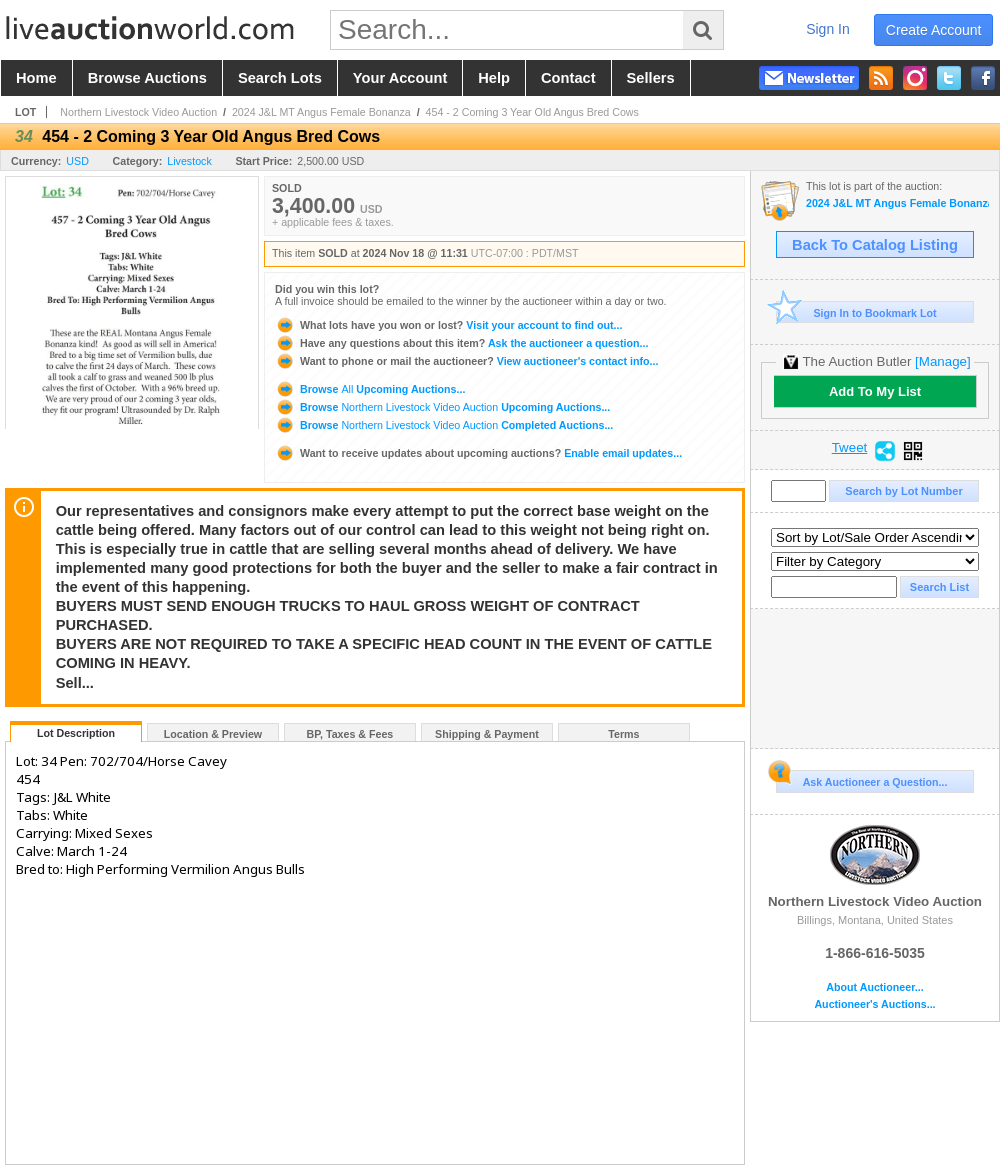 This screenshot has height=1165, width=1000. Describe the element at coordinates (874, 1004) in the screenshot. I see `Auctioneer's Auctions...` at that location.